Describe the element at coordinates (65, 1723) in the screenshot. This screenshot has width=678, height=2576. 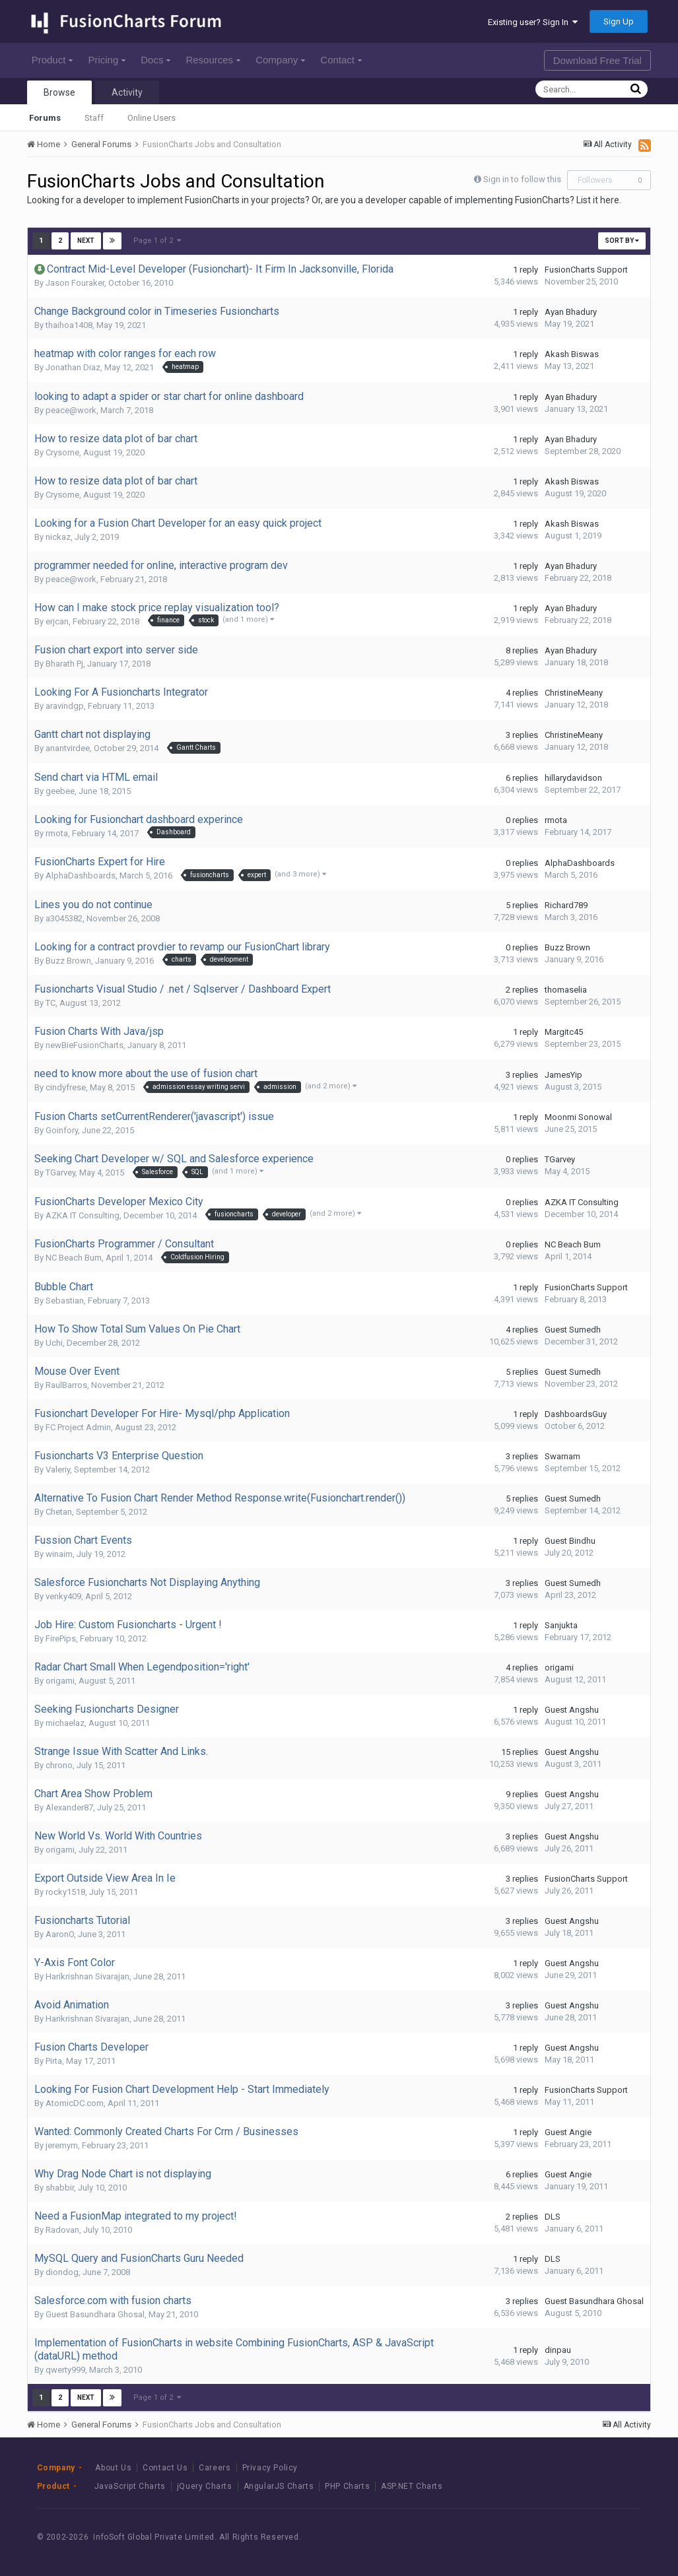
I see `michaelaz` at that location.